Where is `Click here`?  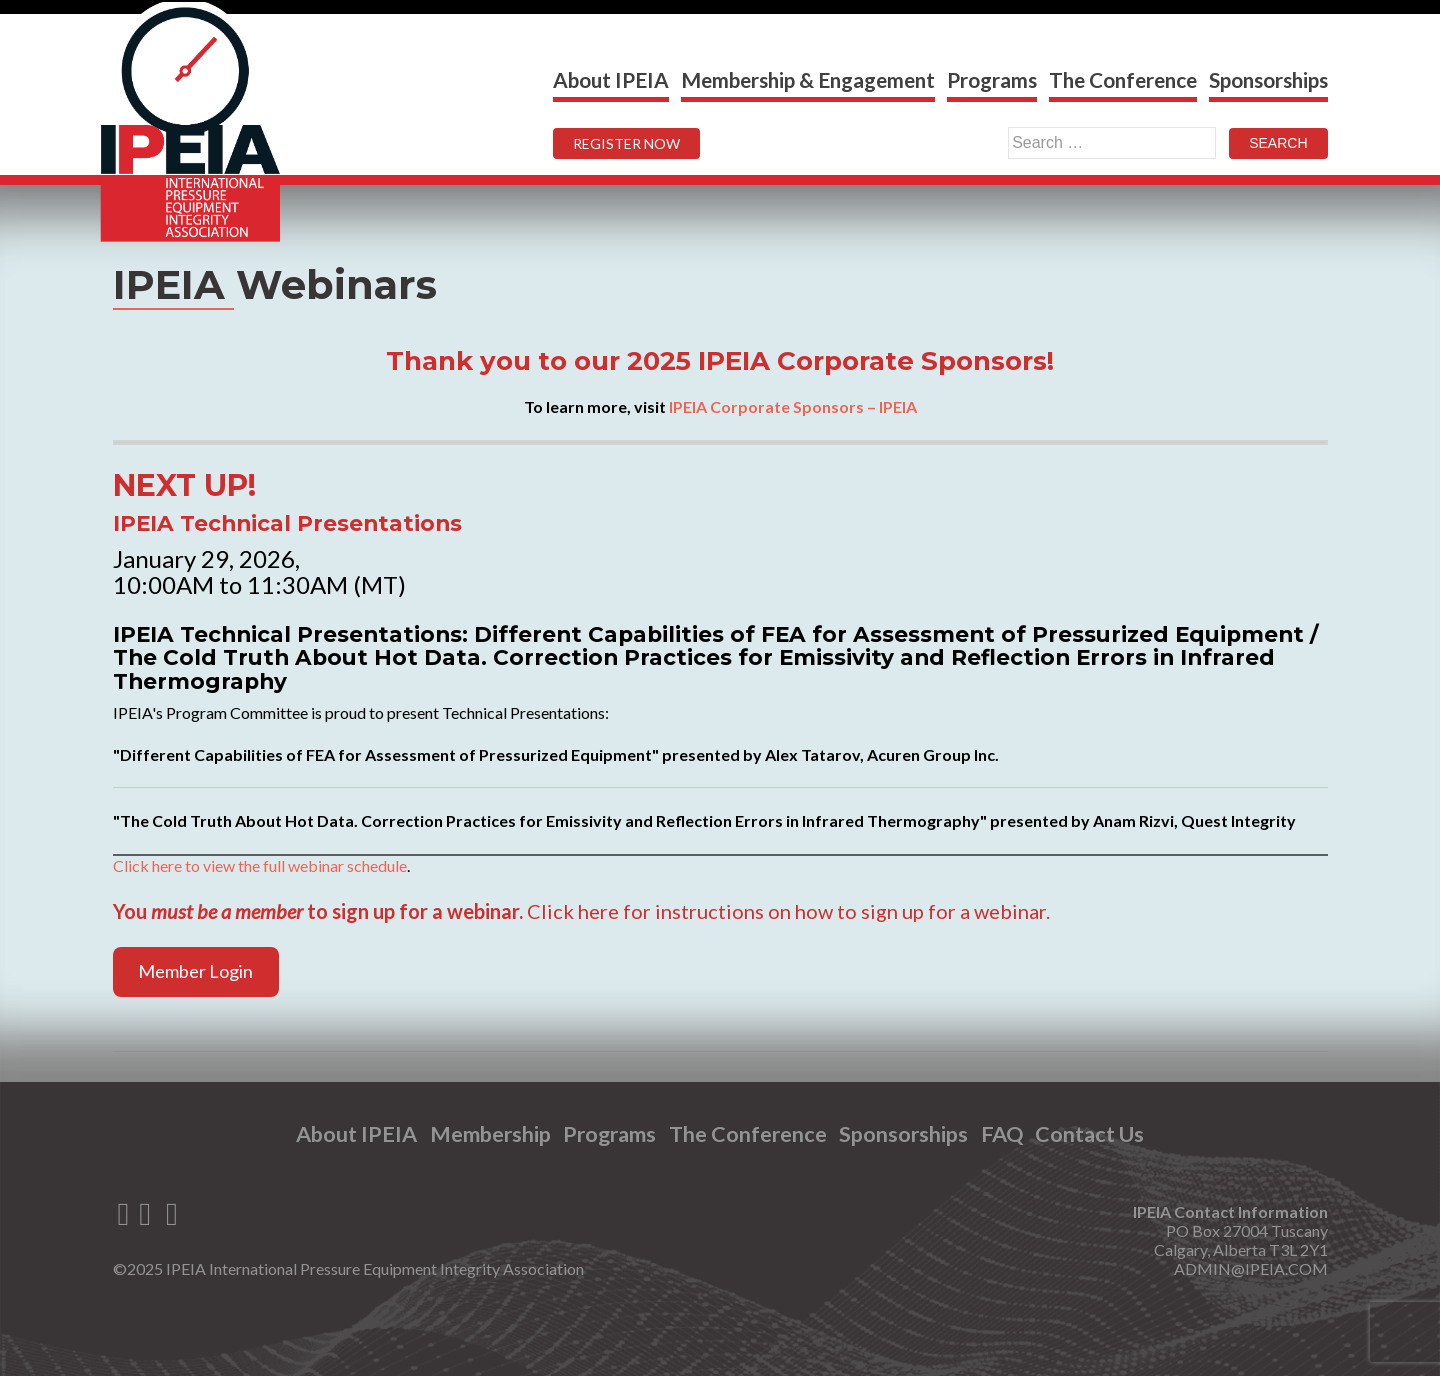
Click here is located at coordinates (573, 911).